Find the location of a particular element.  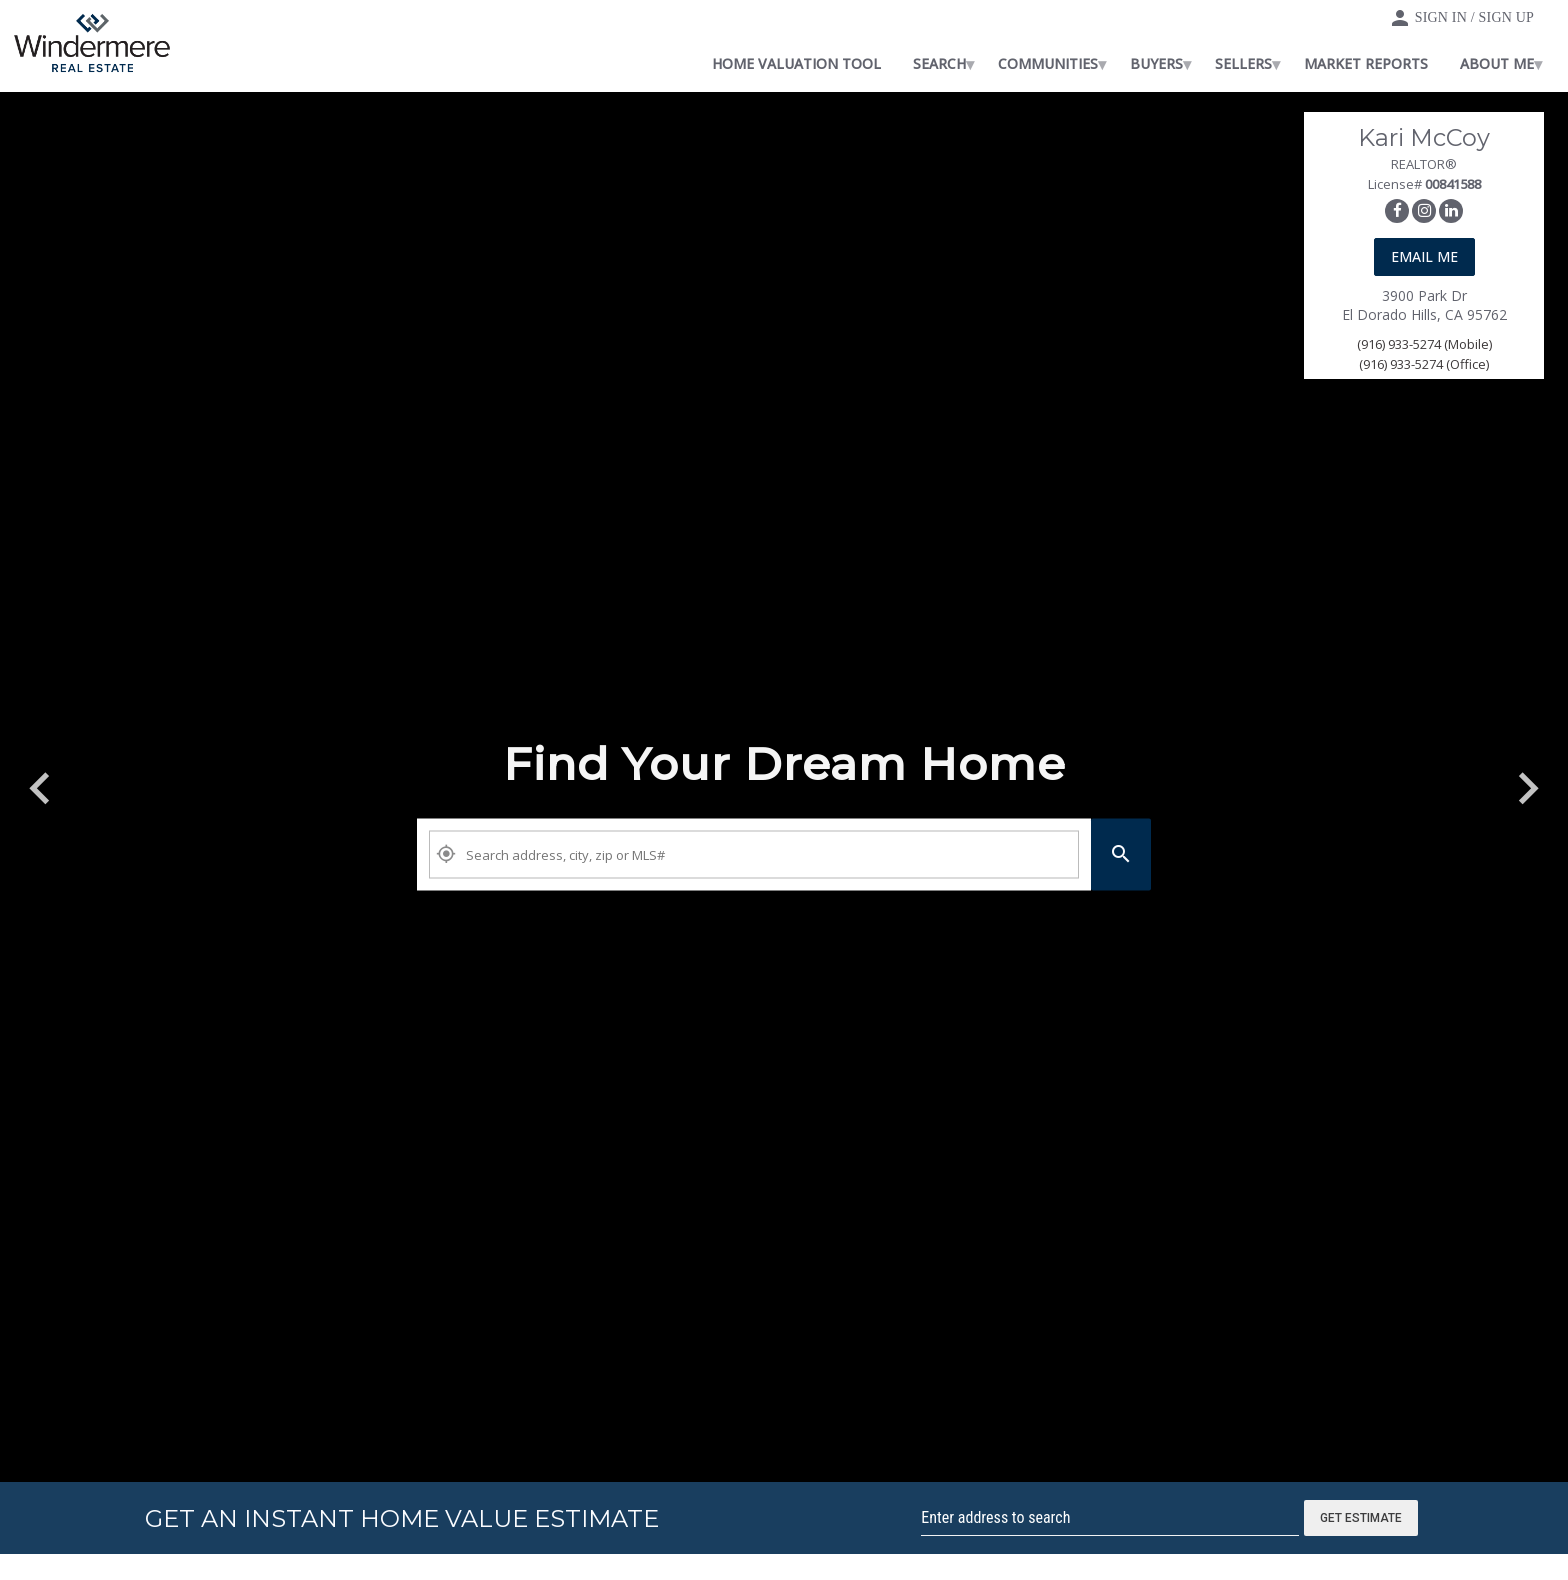

(916) 933-5274 (Mobile) is located at coordinates (1424, 344).